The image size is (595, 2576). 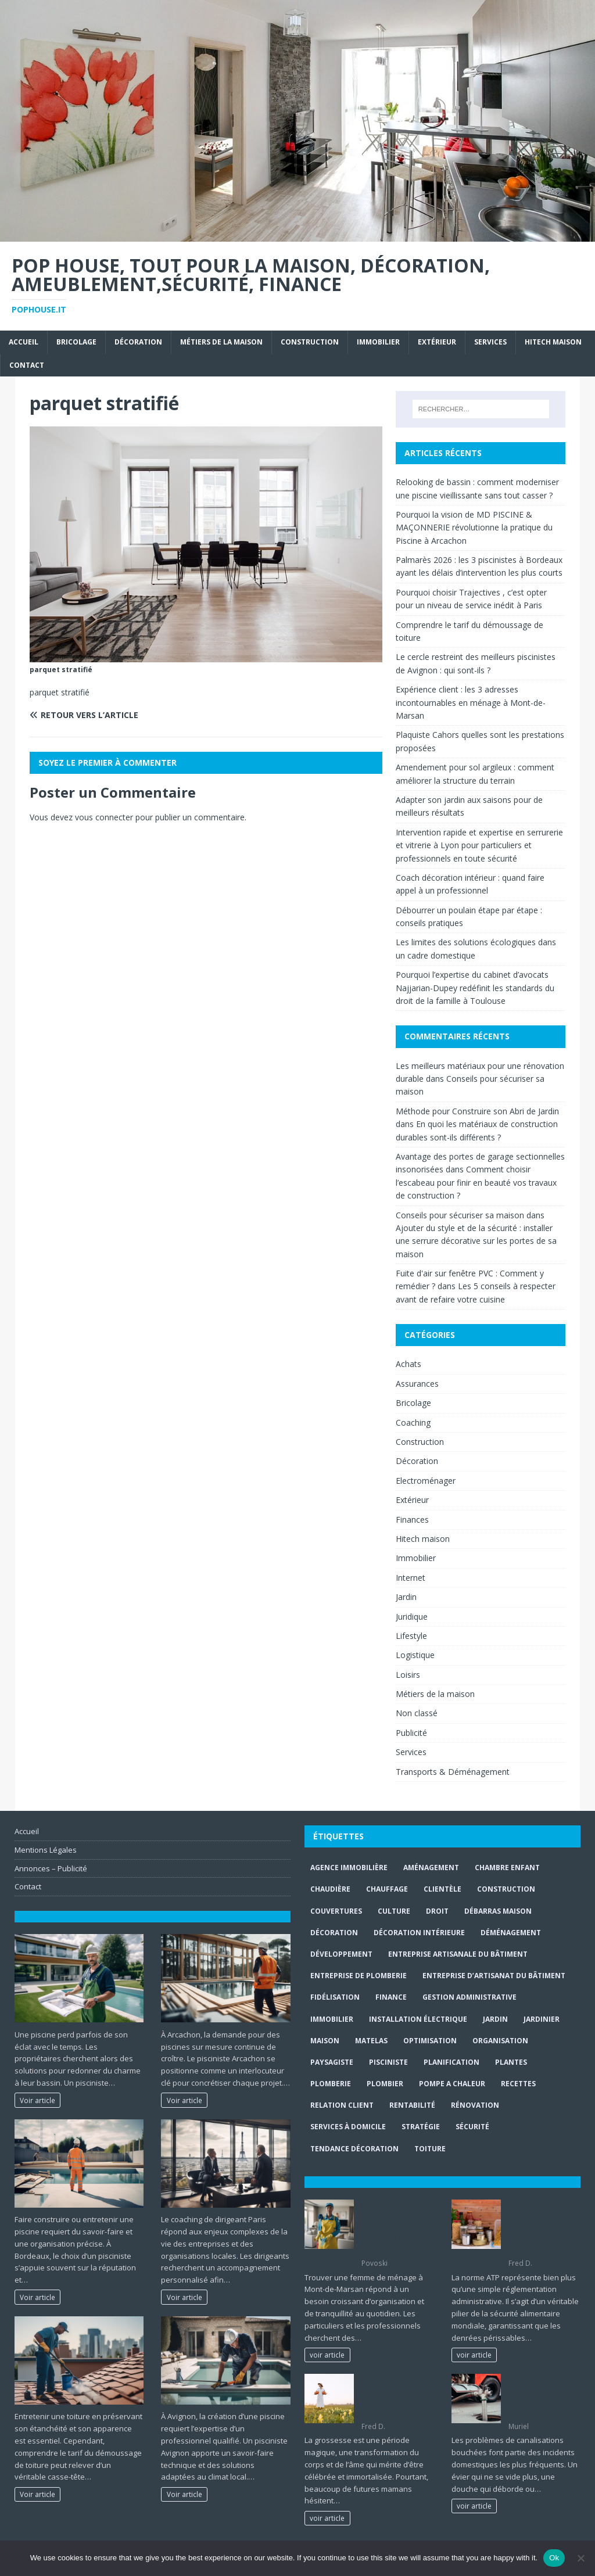 What do you see at coordinates (412, 1616) in the screenshot?
I see `Juridique` at bounding box center [412, 1616].